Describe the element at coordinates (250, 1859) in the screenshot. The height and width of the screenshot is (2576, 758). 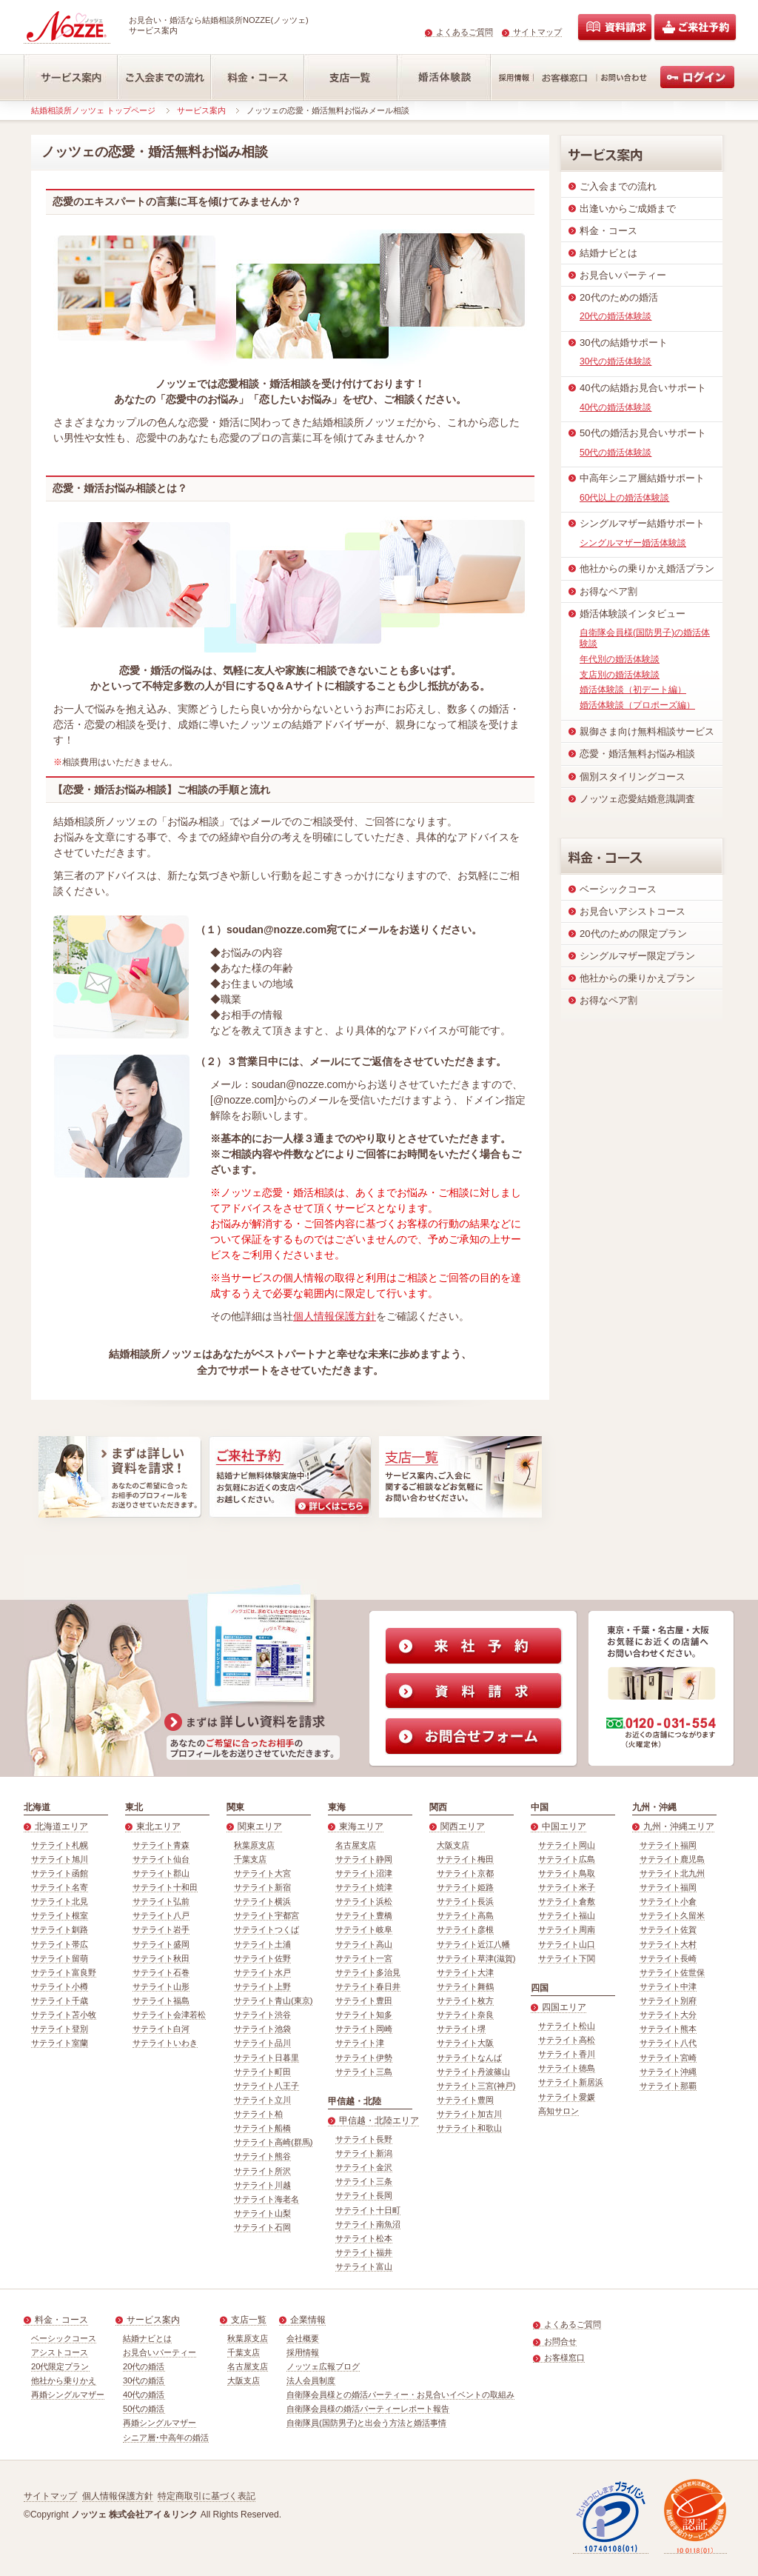
I see `千葉支店` at that location.